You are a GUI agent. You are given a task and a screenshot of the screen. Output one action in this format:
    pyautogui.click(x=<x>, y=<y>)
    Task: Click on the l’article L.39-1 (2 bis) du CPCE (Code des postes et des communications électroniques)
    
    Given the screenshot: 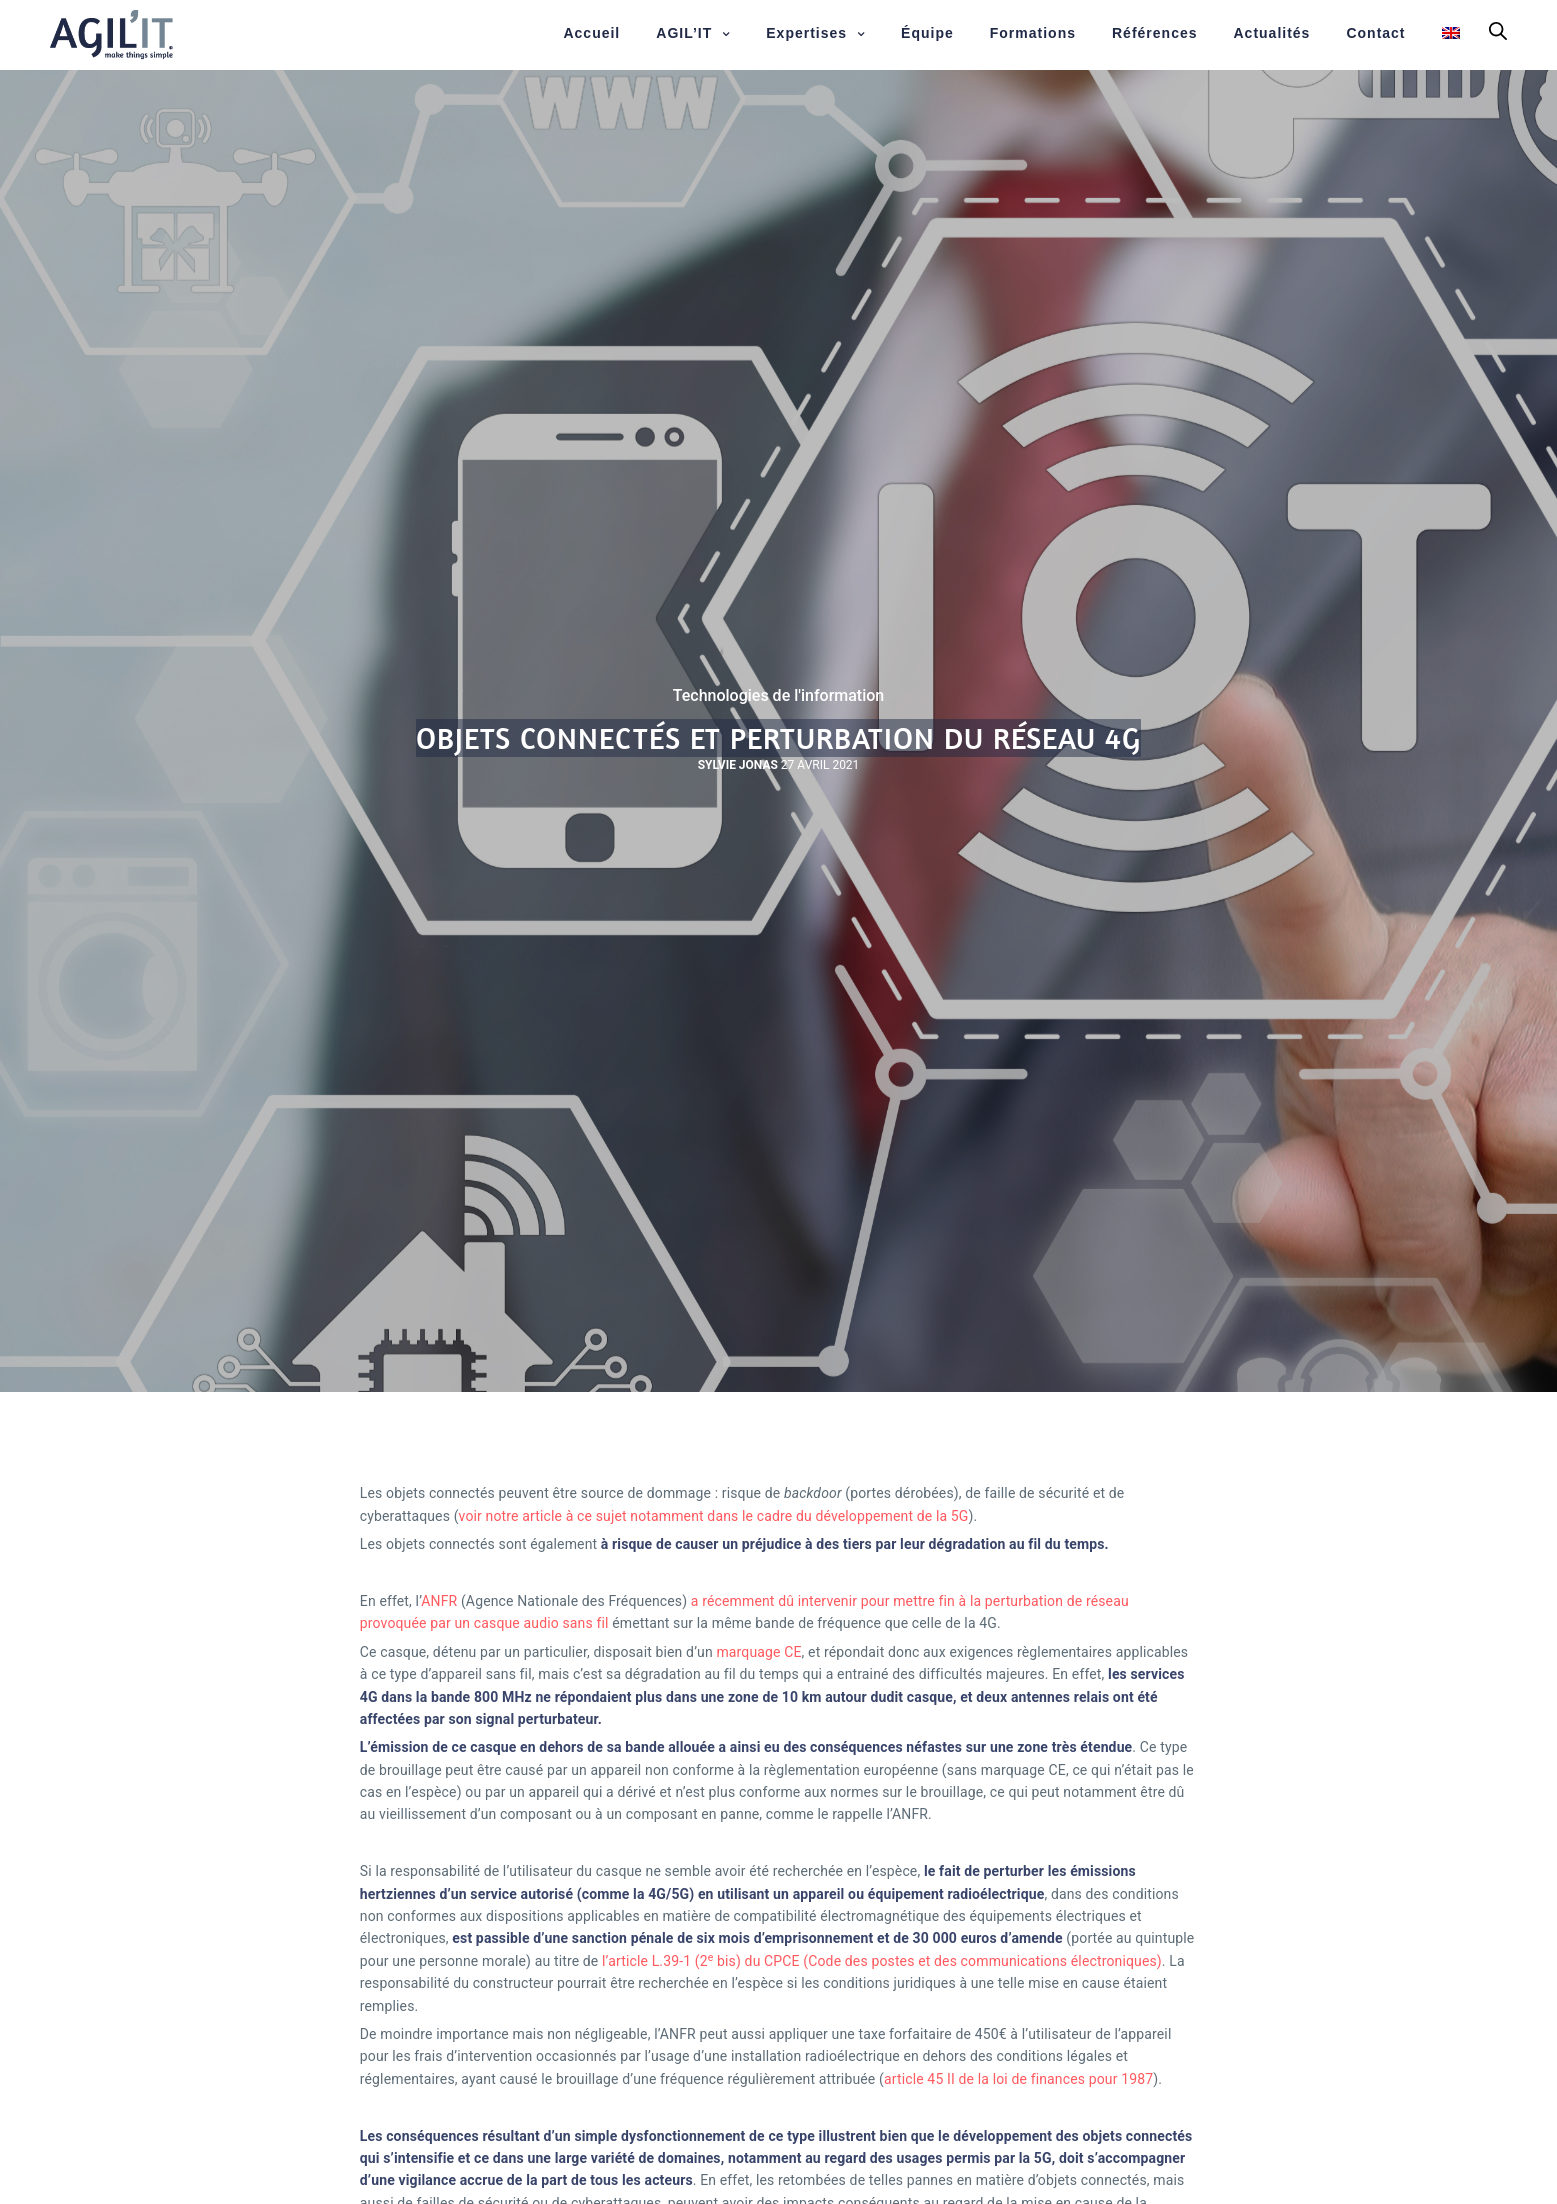 What is the action you would take?
    pyautogui.click(x=882, y=1961)
    